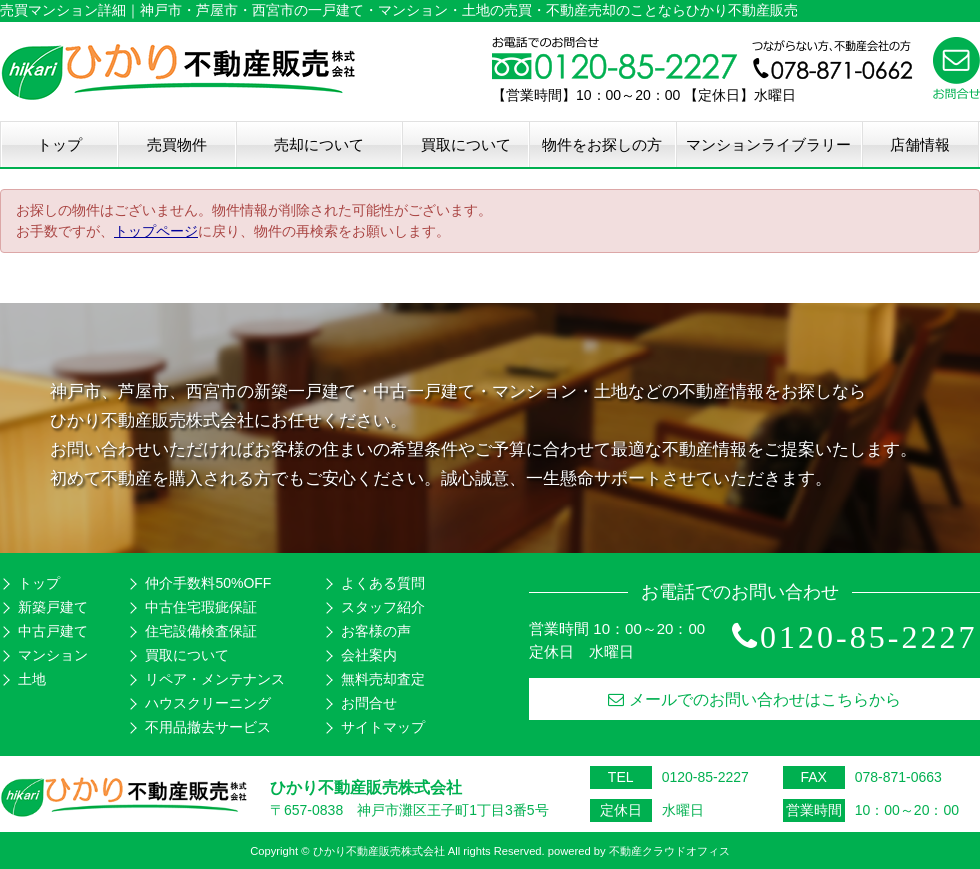  I want to click on 売買物件, so click(177, 144).